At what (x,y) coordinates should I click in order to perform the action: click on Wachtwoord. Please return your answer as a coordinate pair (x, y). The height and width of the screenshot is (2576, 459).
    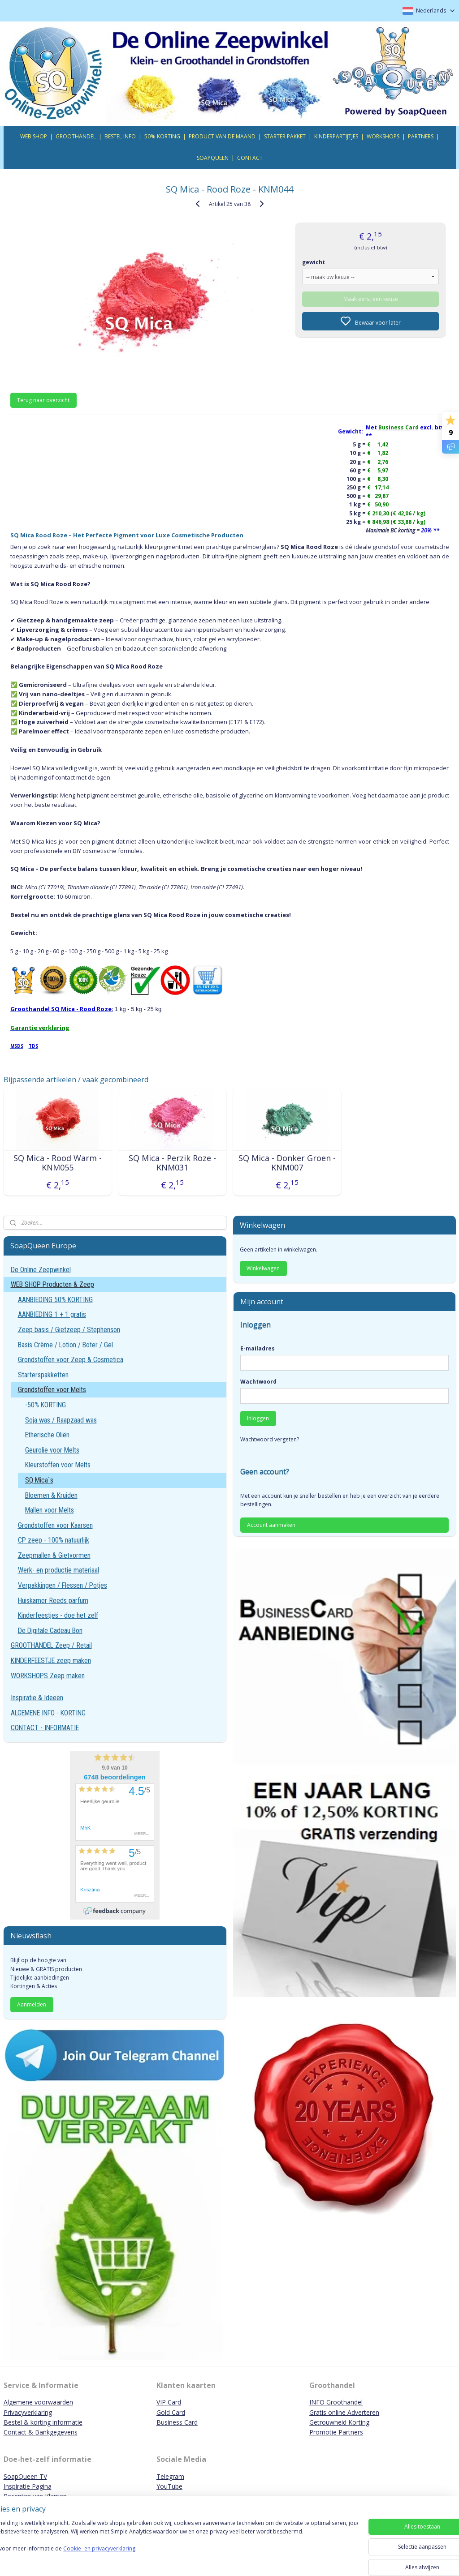
    Looking at the image, I should click on (258, 1381).